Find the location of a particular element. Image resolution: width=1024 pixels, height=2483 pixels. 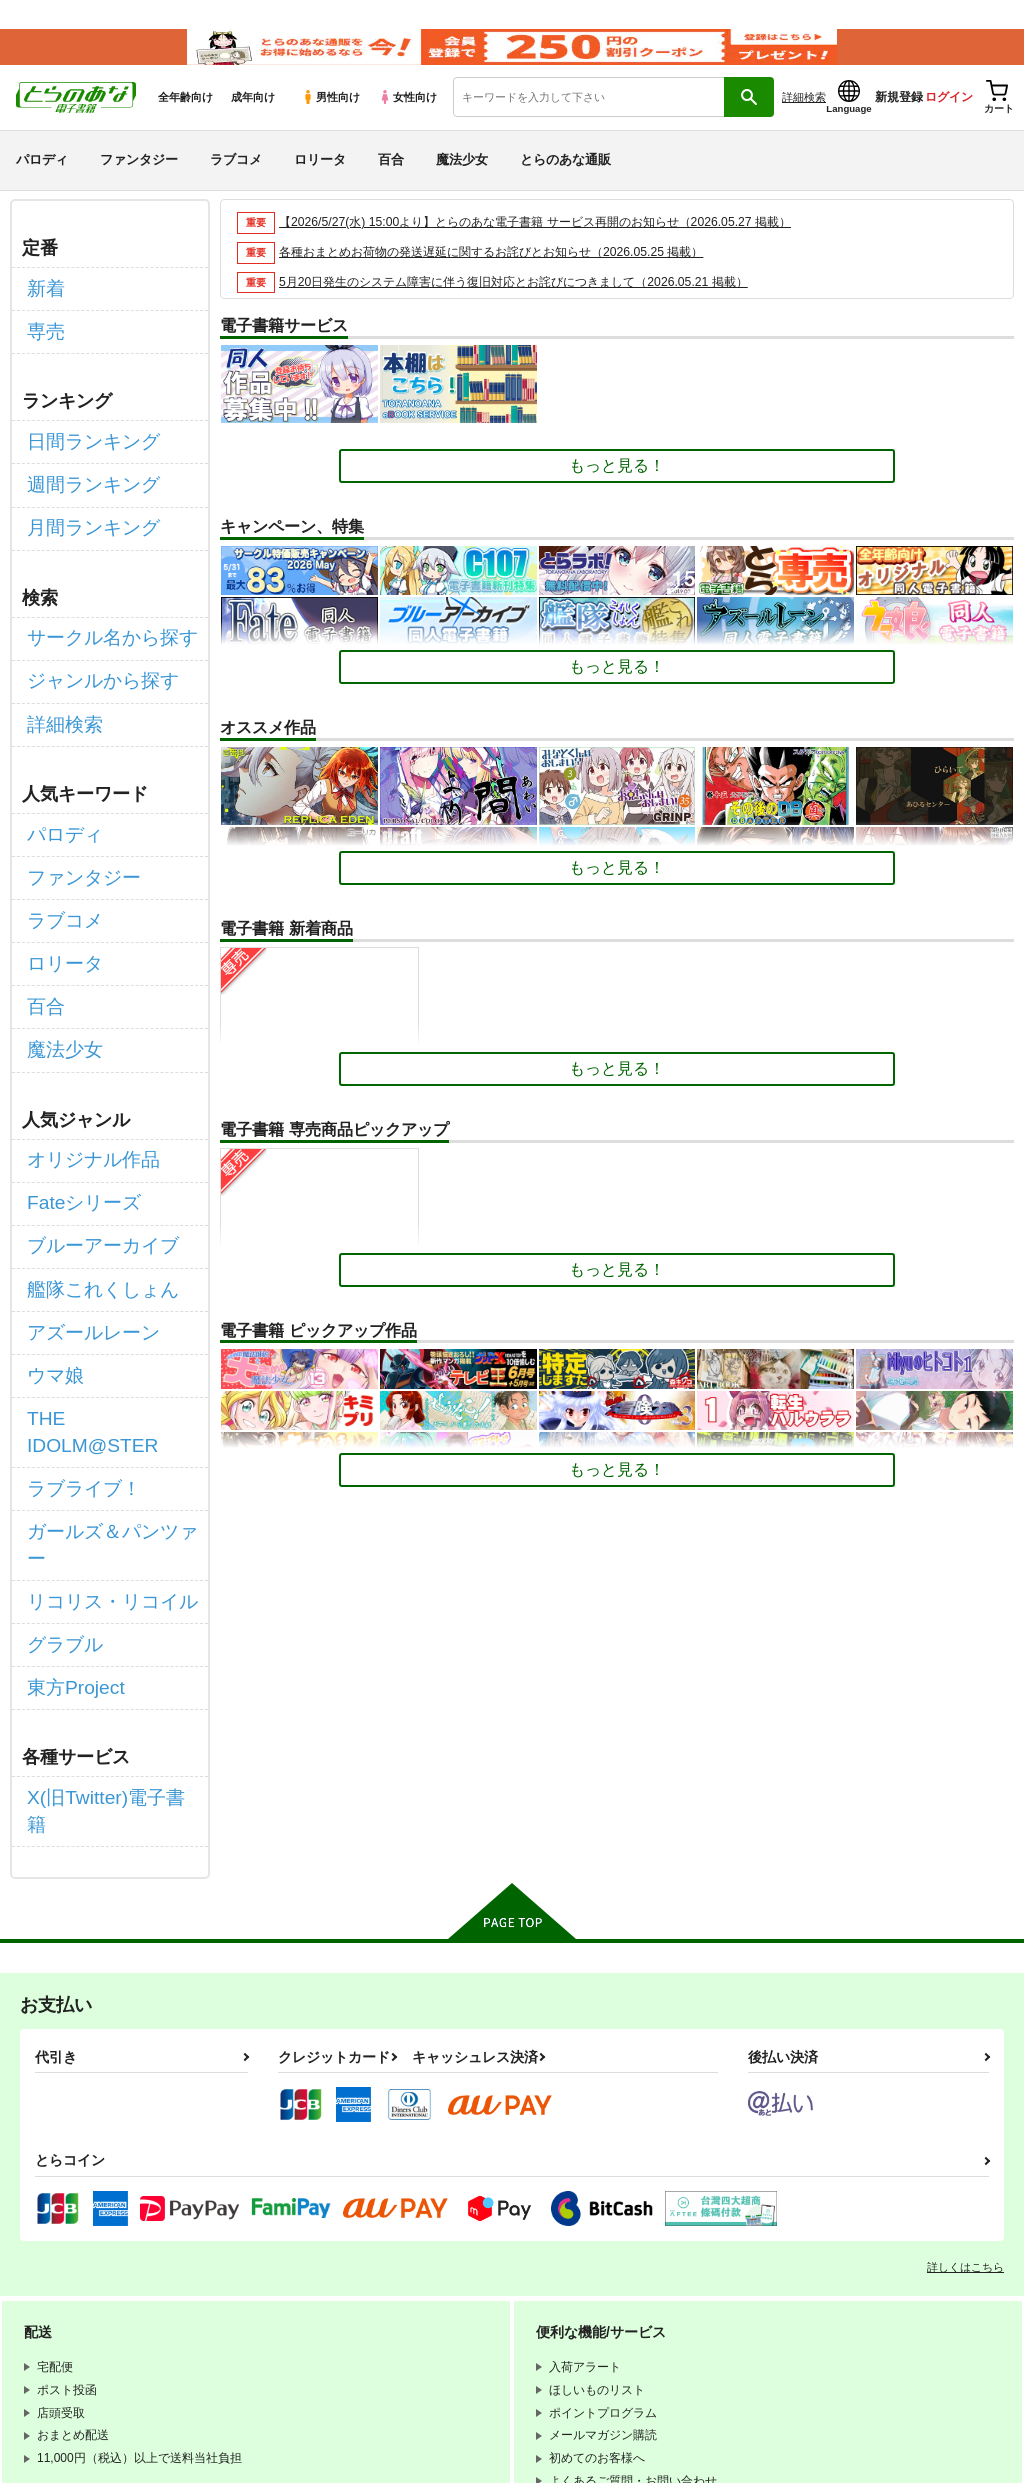

グラブル is located at coordinates (59, 1426).